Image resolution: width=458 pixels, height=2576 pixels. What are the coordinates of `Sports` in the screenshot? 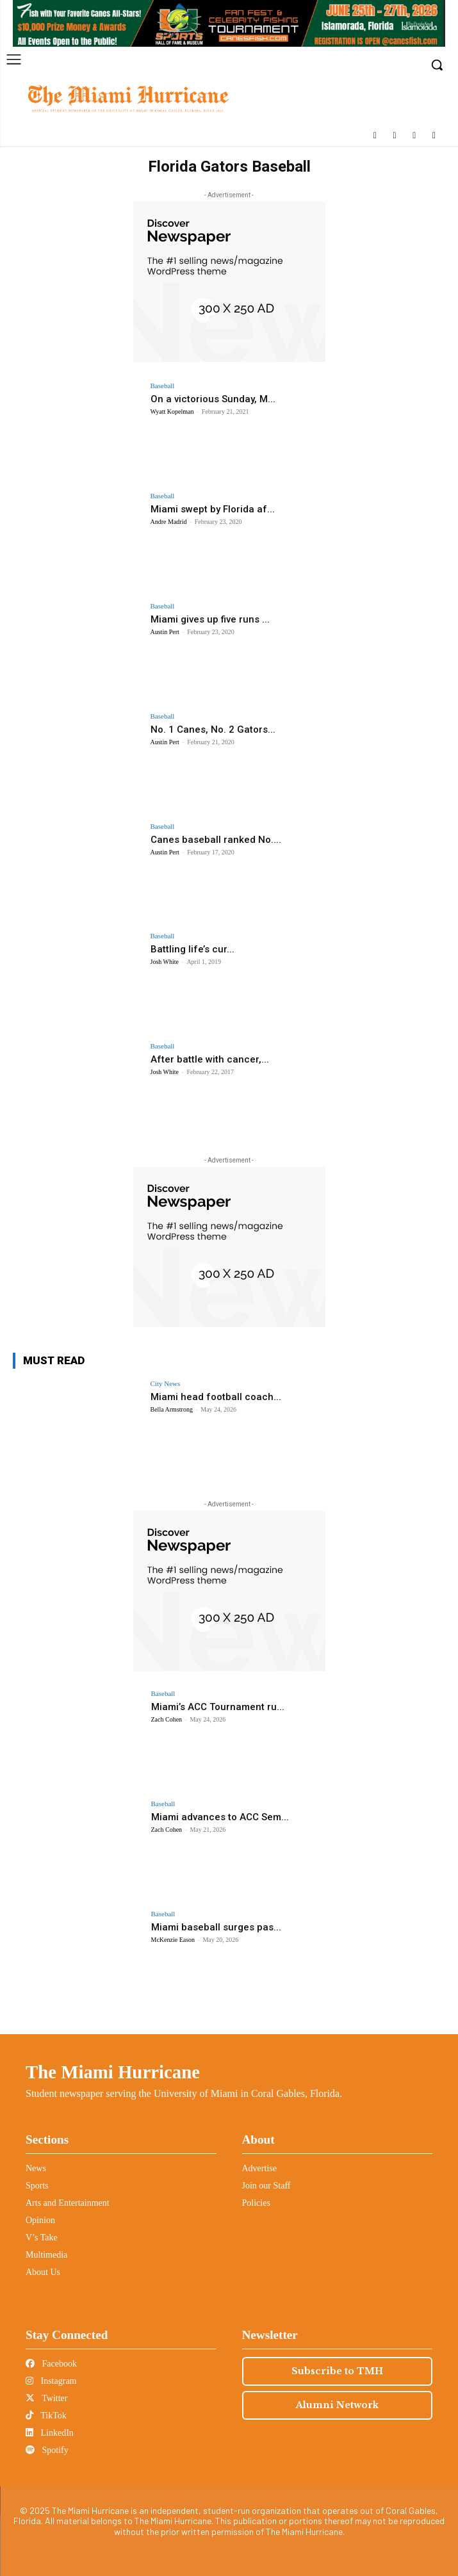 It's located at (37, 2185).